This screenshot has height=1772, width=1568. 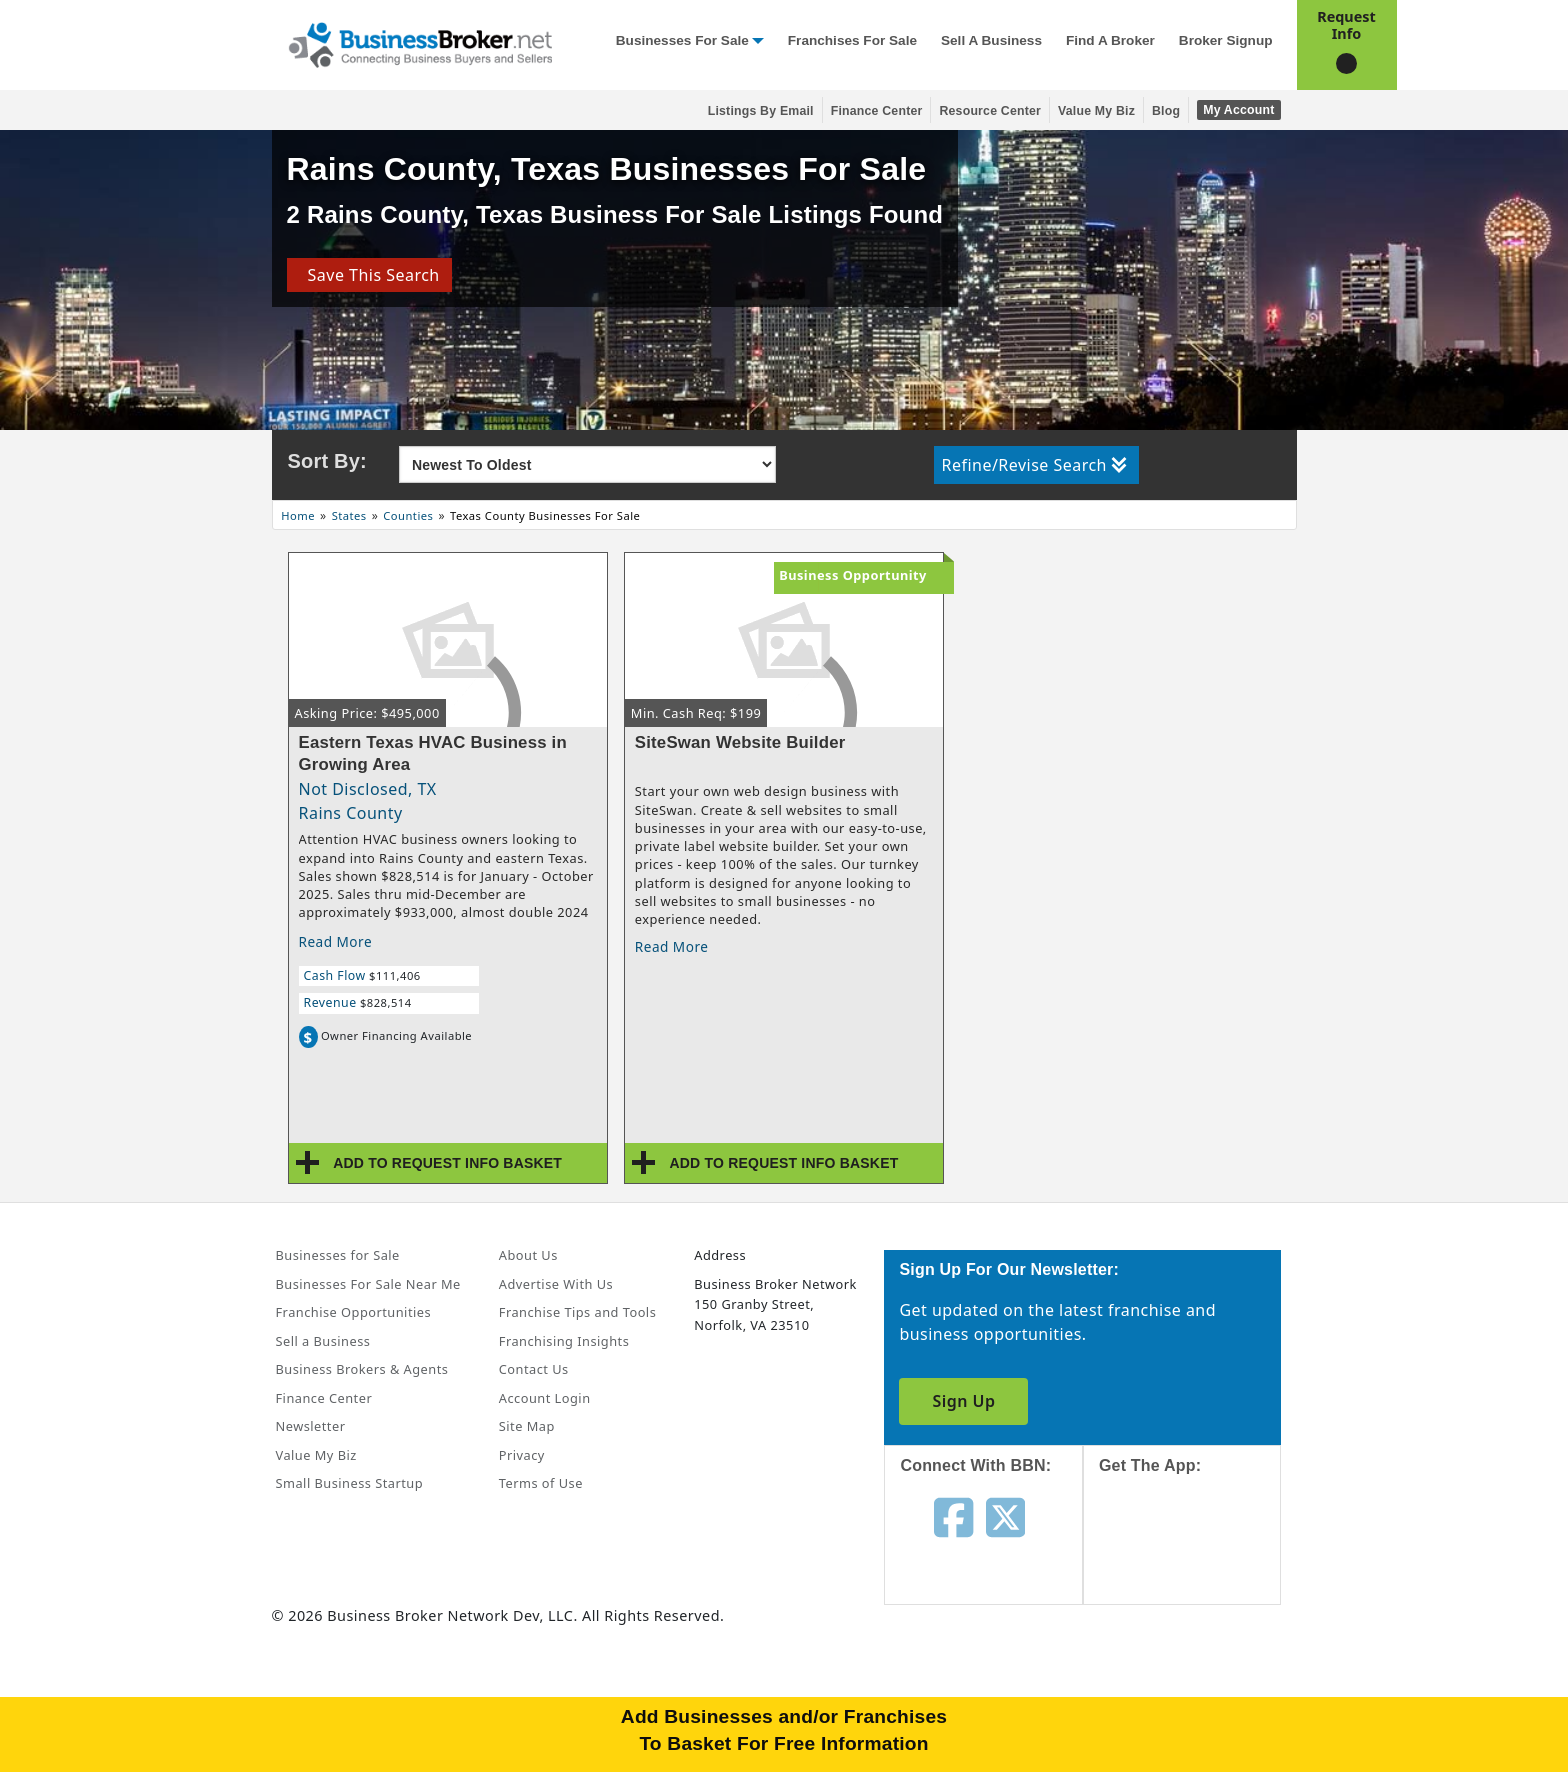 I want to click on Read More, so click(x=336, y=941).